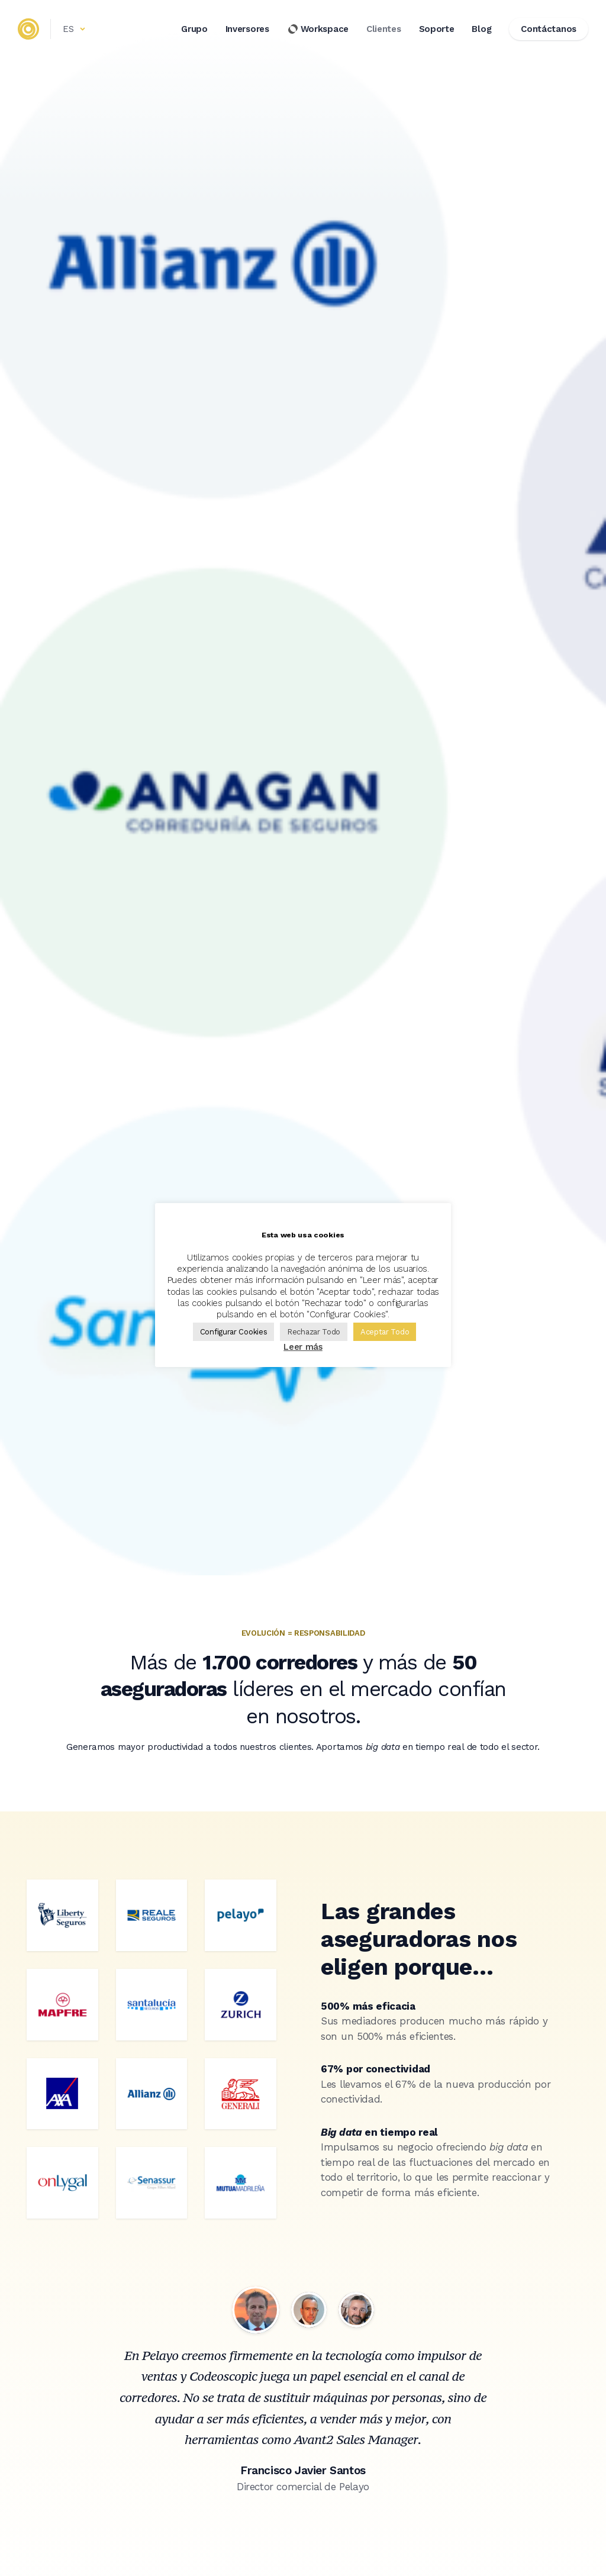  Describe the element at coordinates (194, 29) in the screenshot. I see `Grupo` at that location.